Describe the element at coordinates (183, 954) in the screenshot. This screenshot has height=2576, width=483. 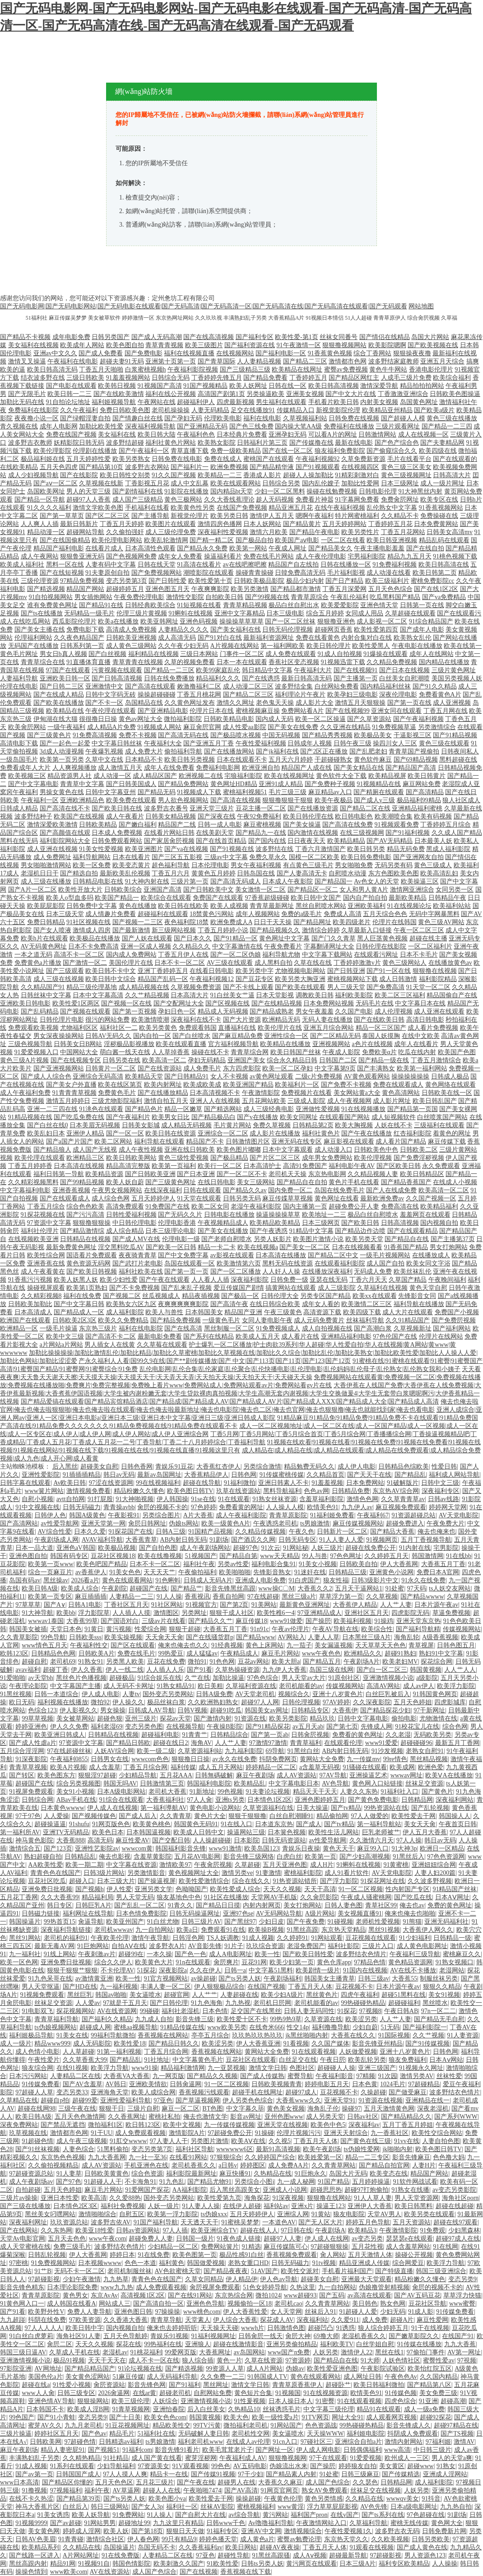
I see `丁香五月伊人在线` at that location.